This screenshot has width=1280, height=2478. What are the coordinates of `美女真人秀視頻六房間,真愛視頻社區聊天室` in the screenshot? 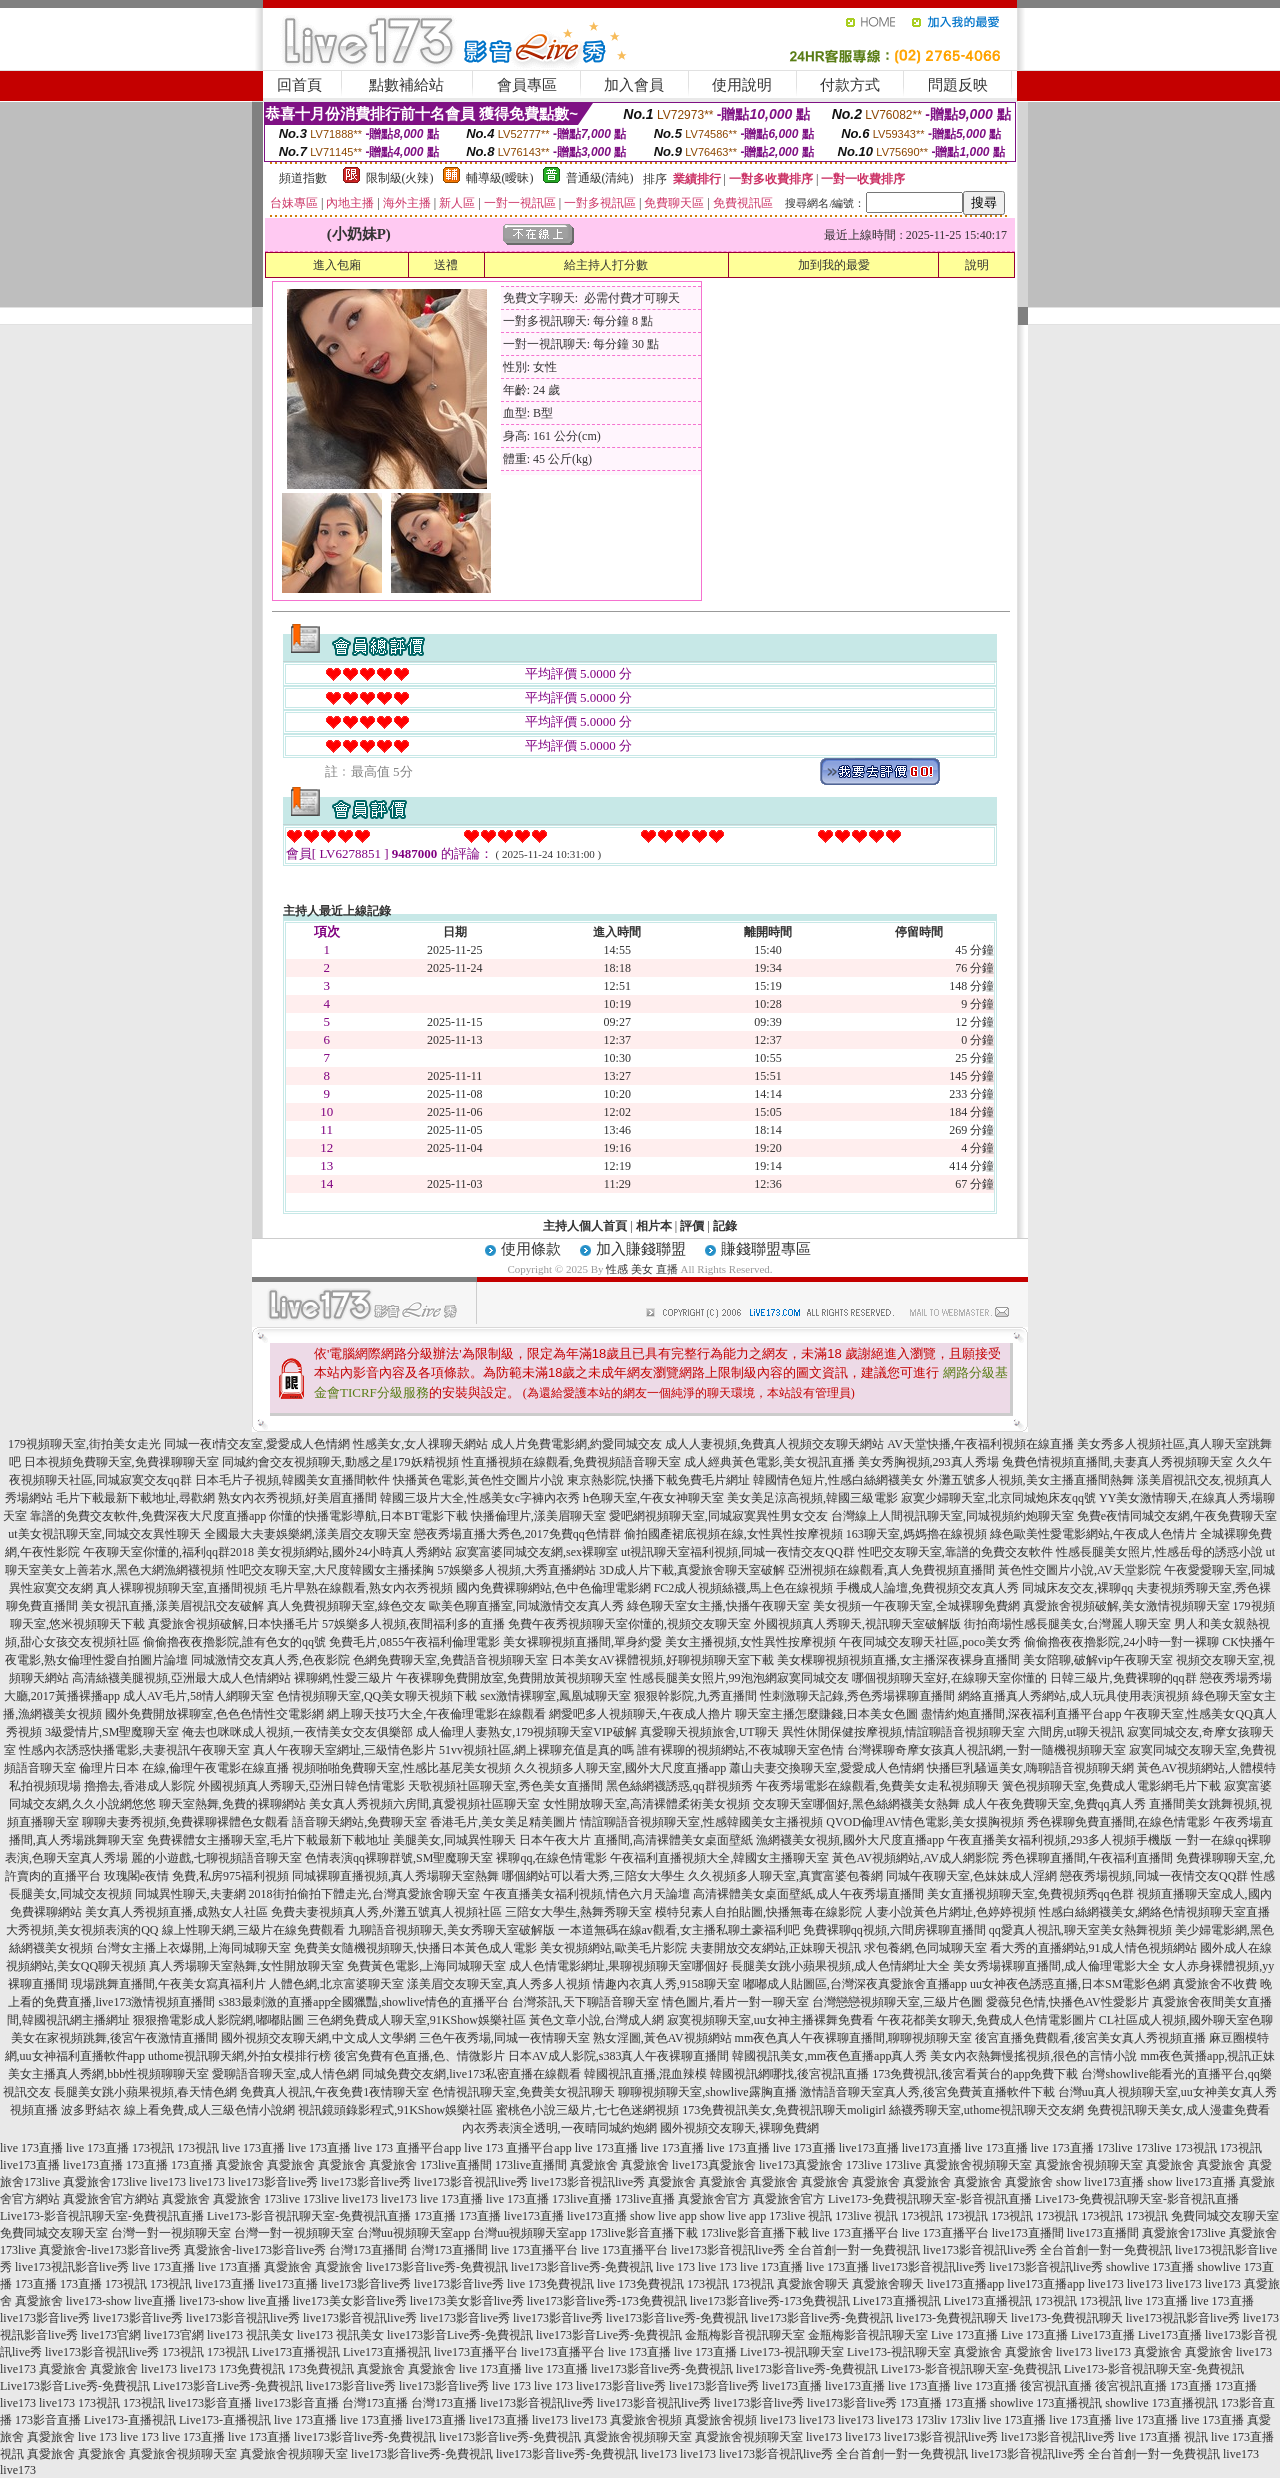 It's located at (424, 1804).